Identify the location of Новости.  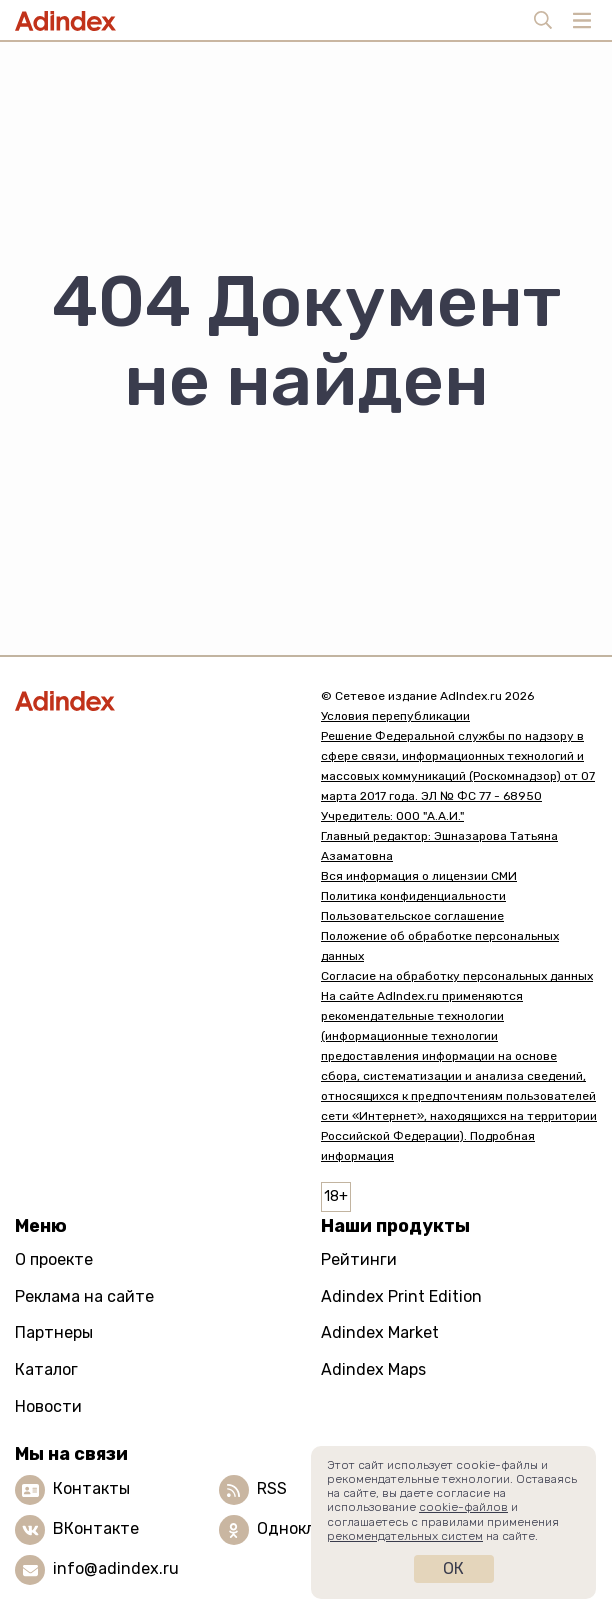
(48, 1406).